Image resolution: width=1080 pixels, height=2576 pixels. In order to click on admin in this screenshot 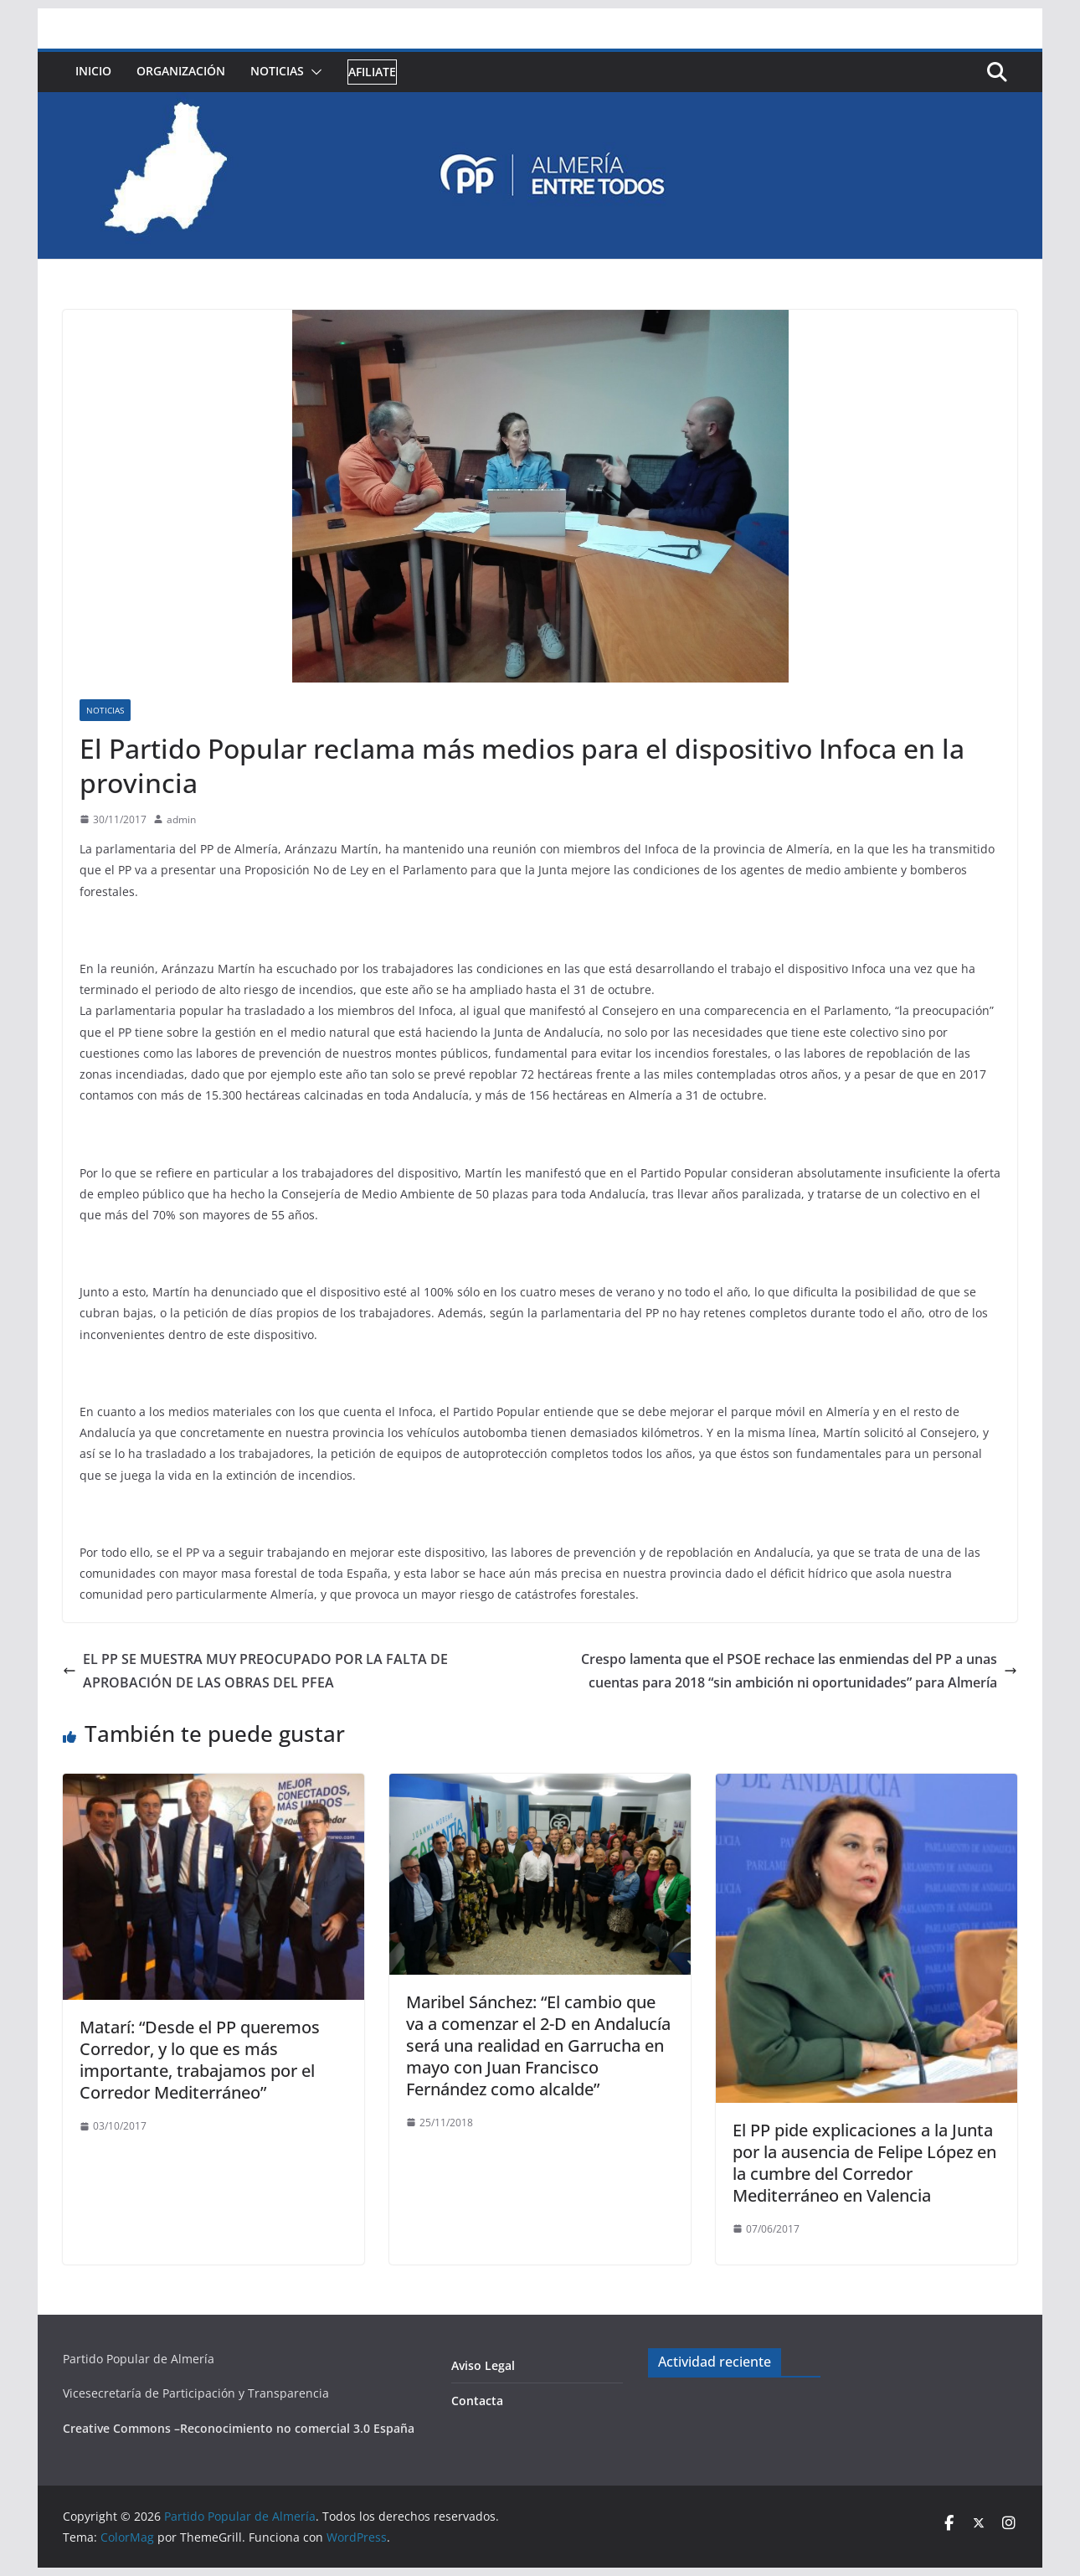, I will do `click(181, 819)`.